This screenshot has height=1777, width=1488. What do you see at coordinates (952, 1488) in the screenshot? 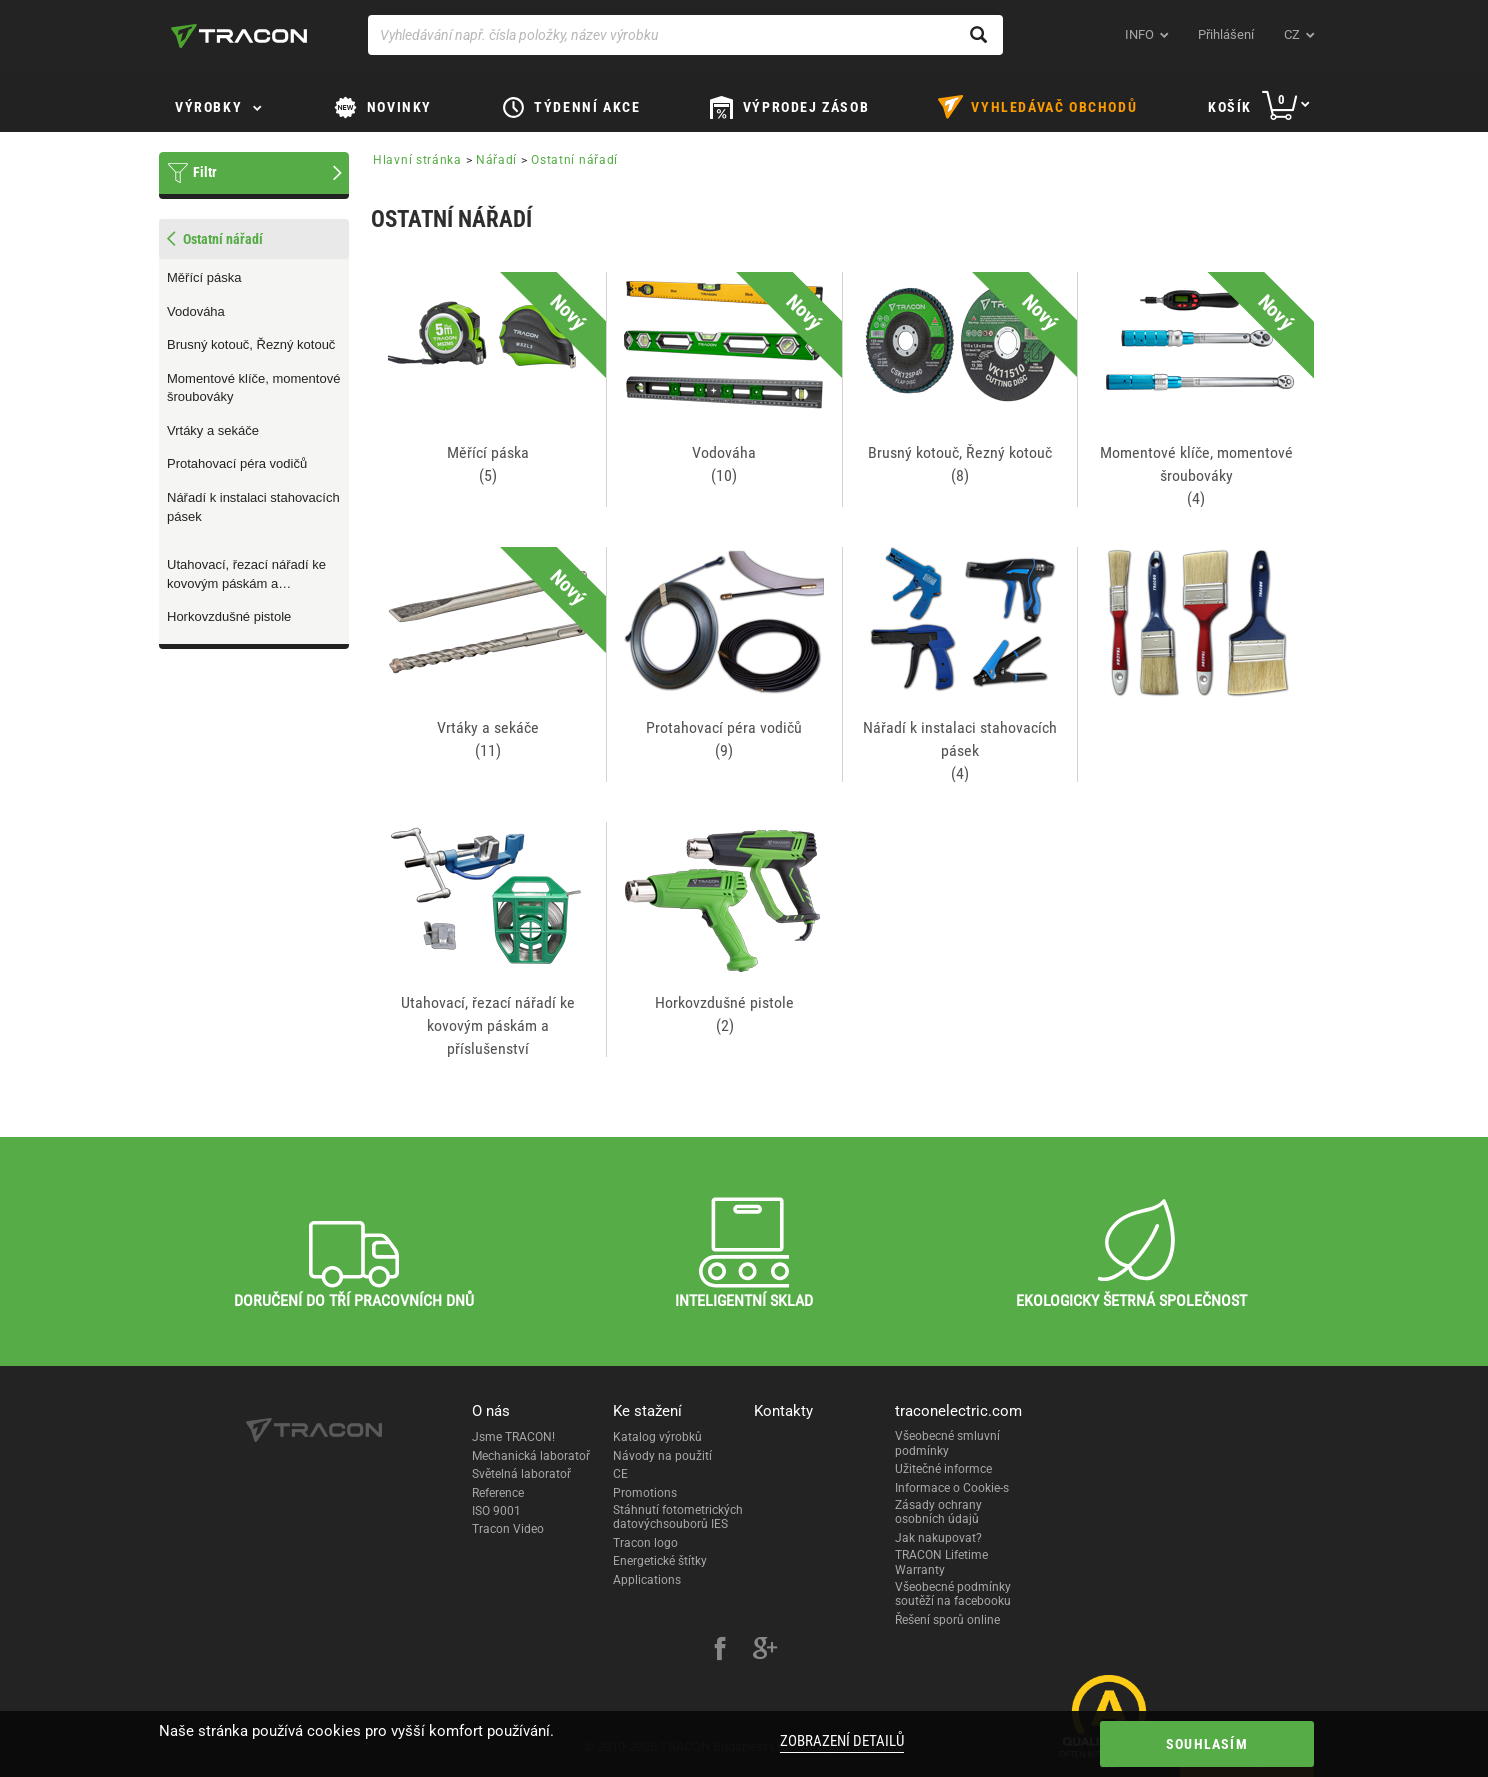
I see `Informace o Cookie-s` at bounding box center [952, 1488].